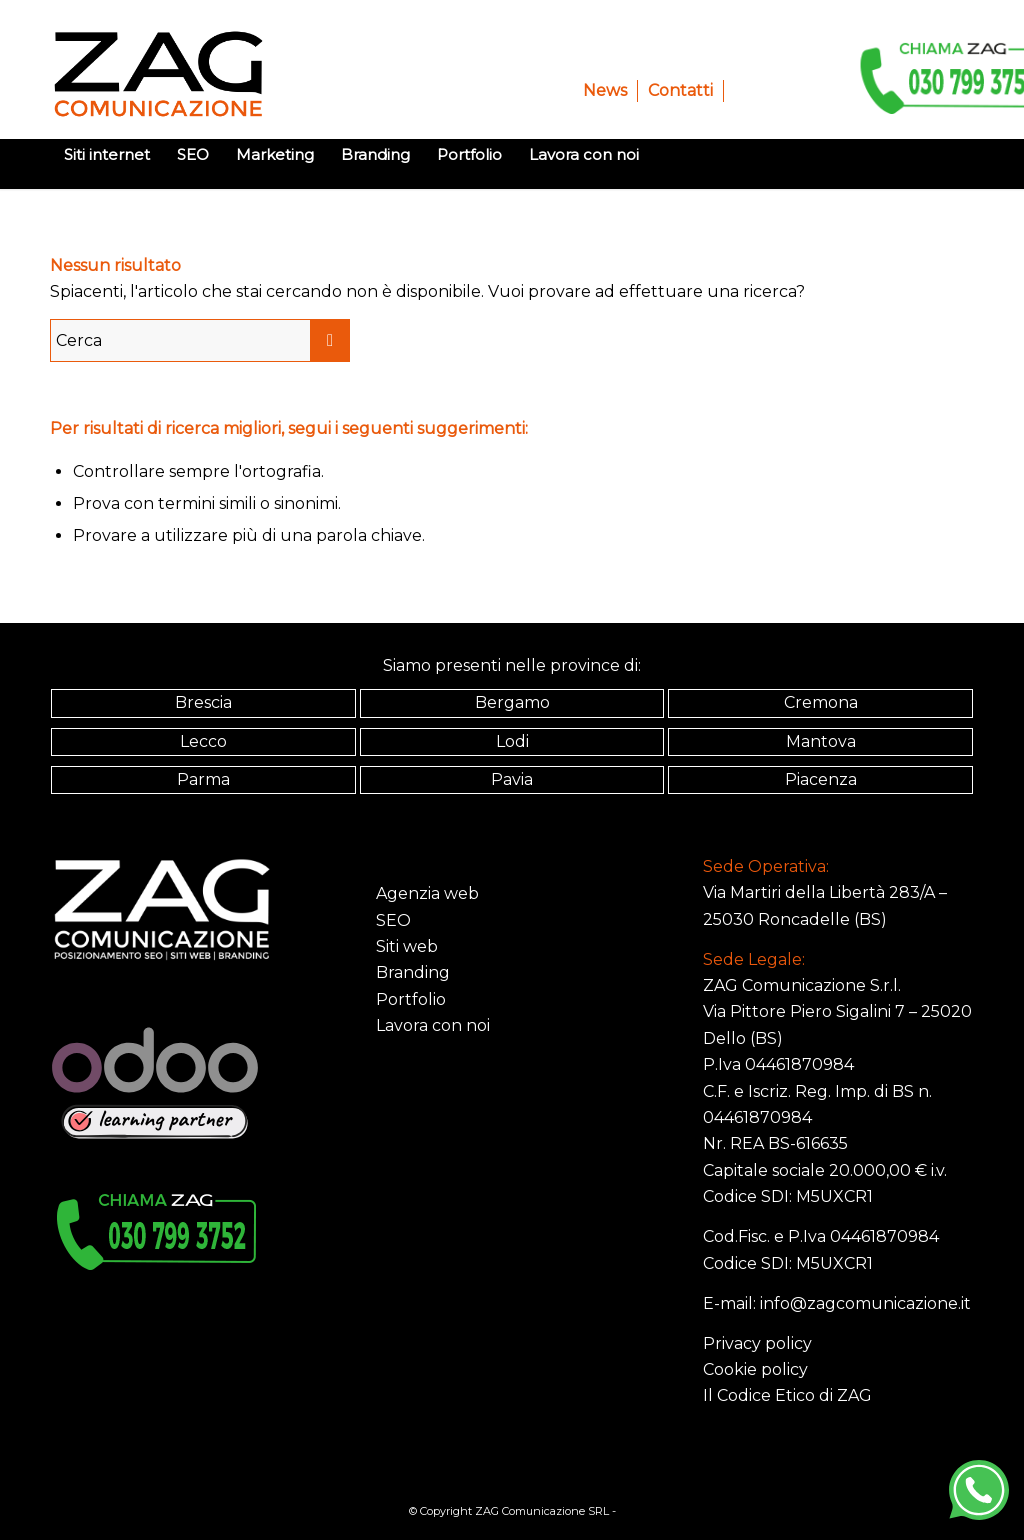  Describe the element at coordinates (979, 1490) in the screenshot. I see `[WhatsApp]` at that location.